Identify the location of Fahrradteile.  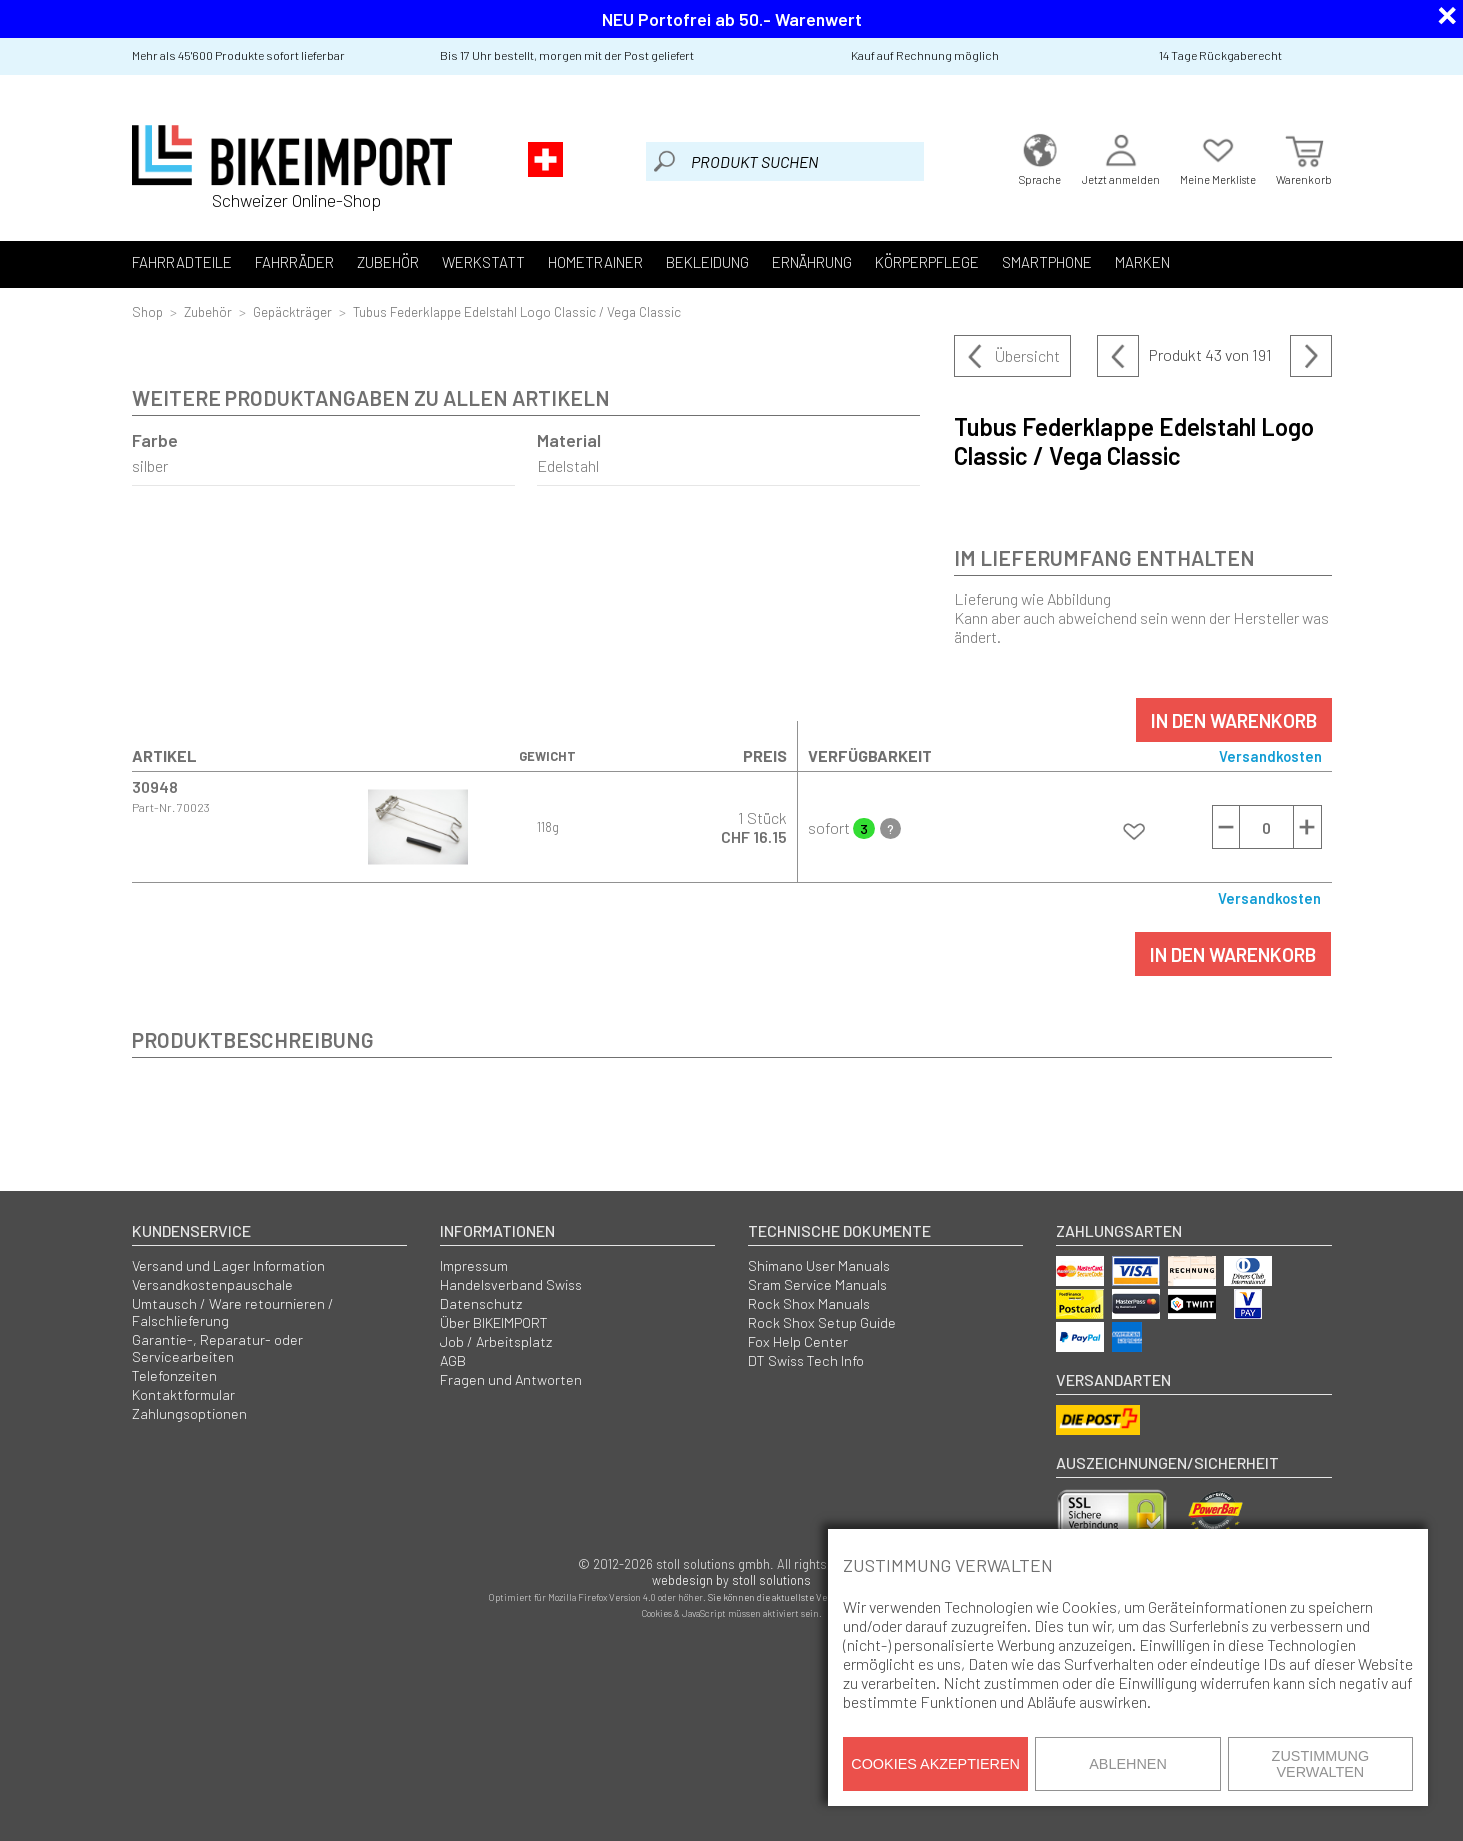
(182, 262).